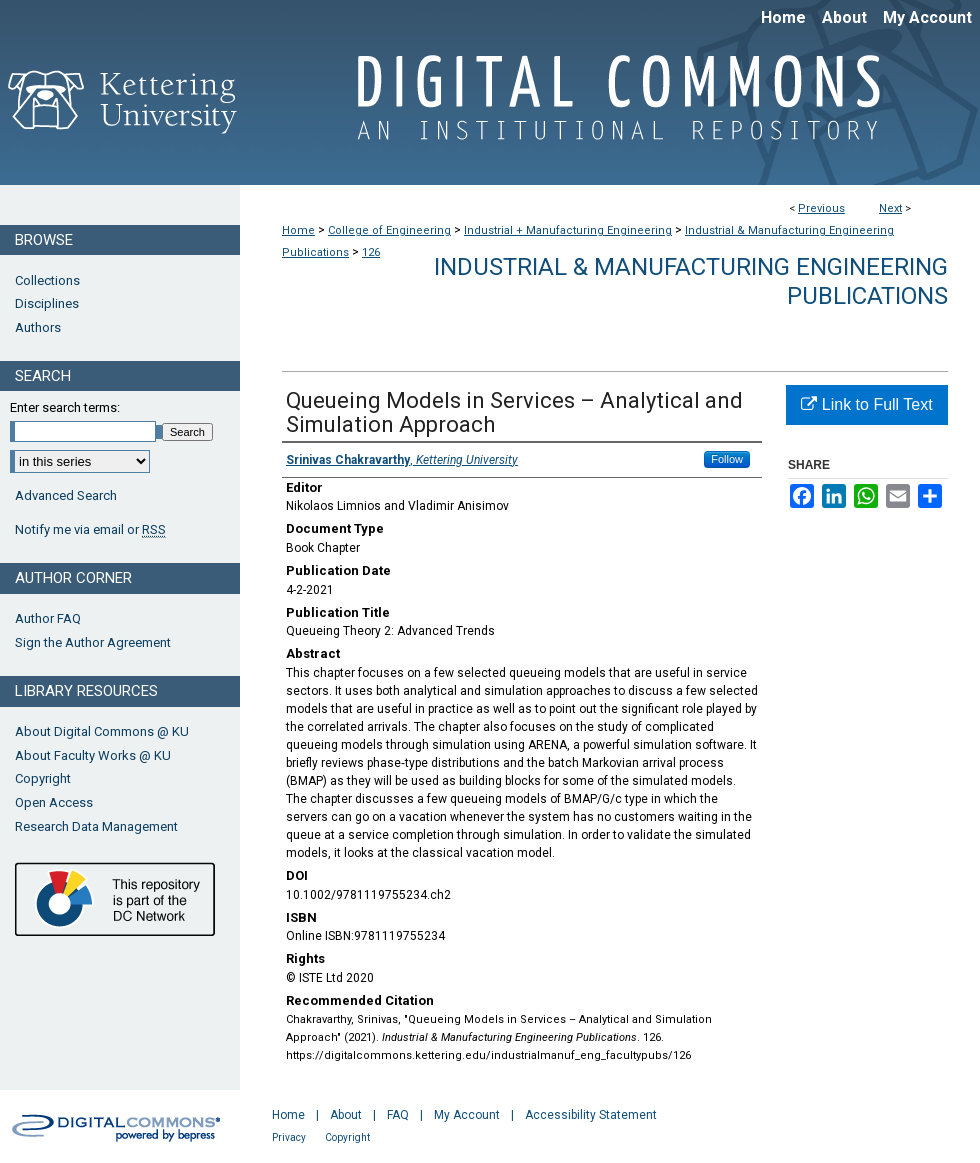  I want to click on Advanced Search, so click(66, 495).